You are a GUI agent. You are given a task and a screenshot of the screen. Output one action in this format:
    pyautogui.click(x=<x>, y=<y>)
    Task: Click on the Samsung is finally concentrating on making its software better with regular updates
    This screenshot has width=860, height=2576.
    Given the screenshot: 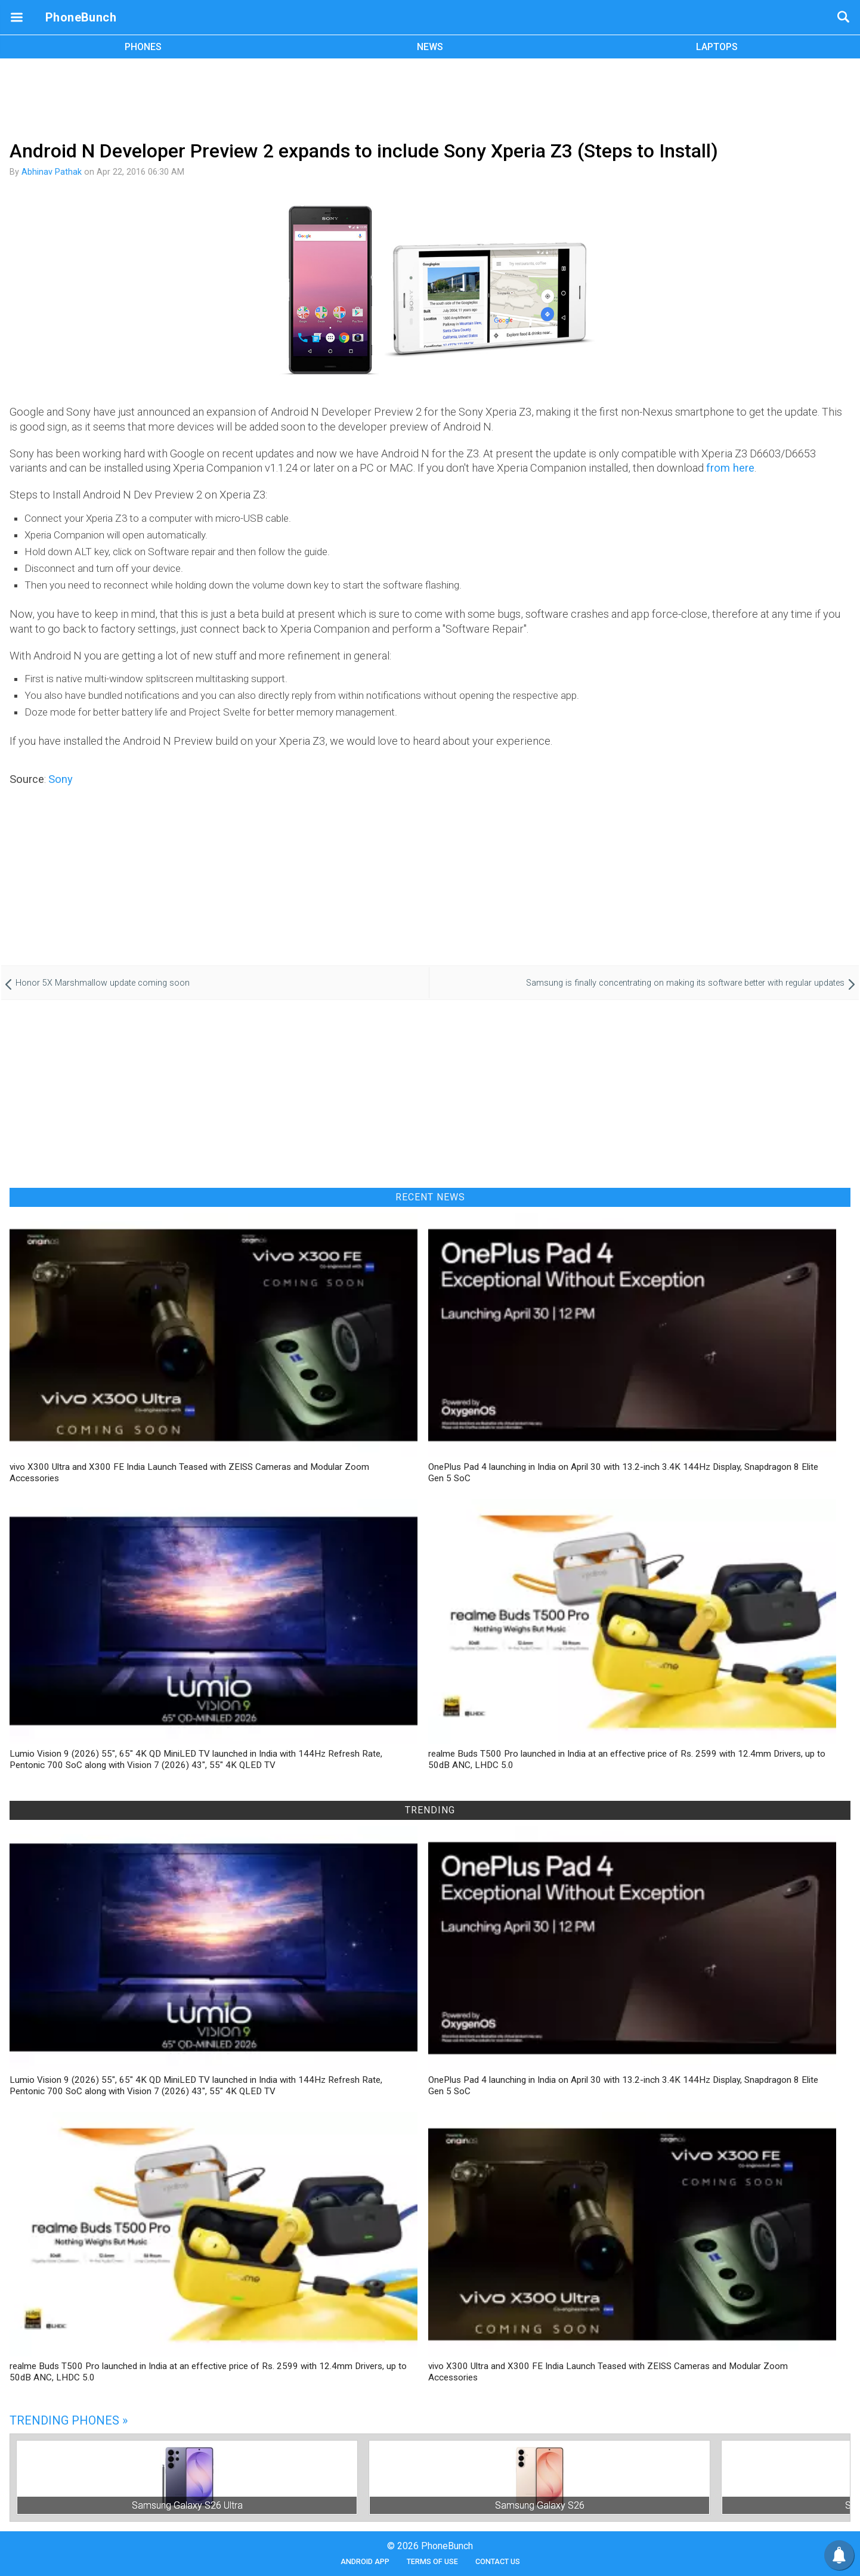 What is the action you would take?
    pyautogui.click(x=685, y=983)
    